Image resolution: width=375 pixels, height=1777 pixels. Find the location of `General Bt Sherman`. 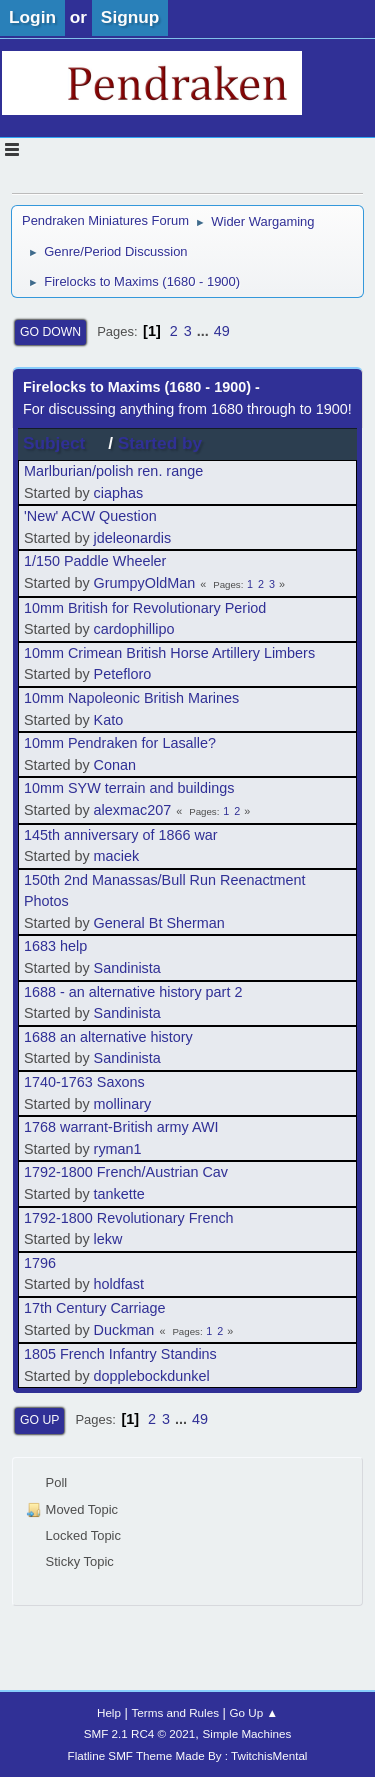

General Bt Sherman is located at coordinates (159, 923).